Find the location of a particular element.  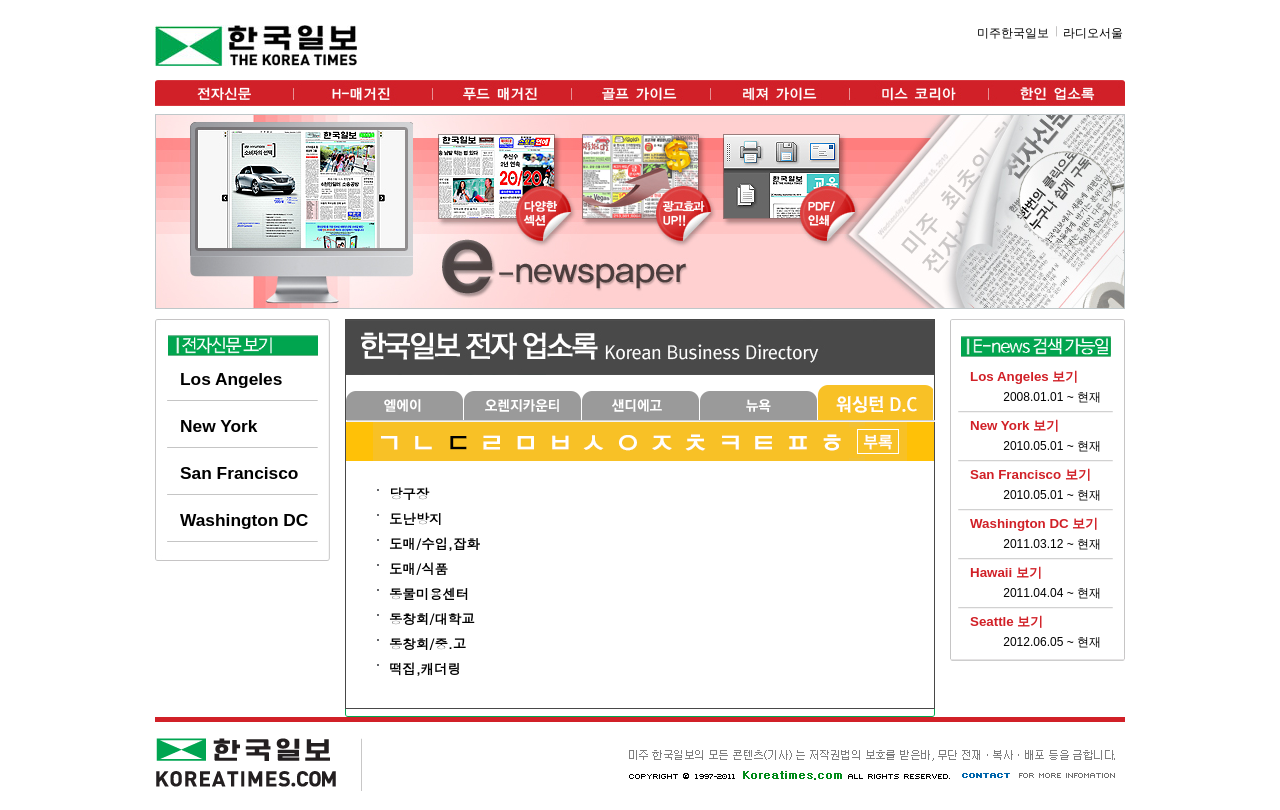

도매/식품 is located at coordinates (418, 568).